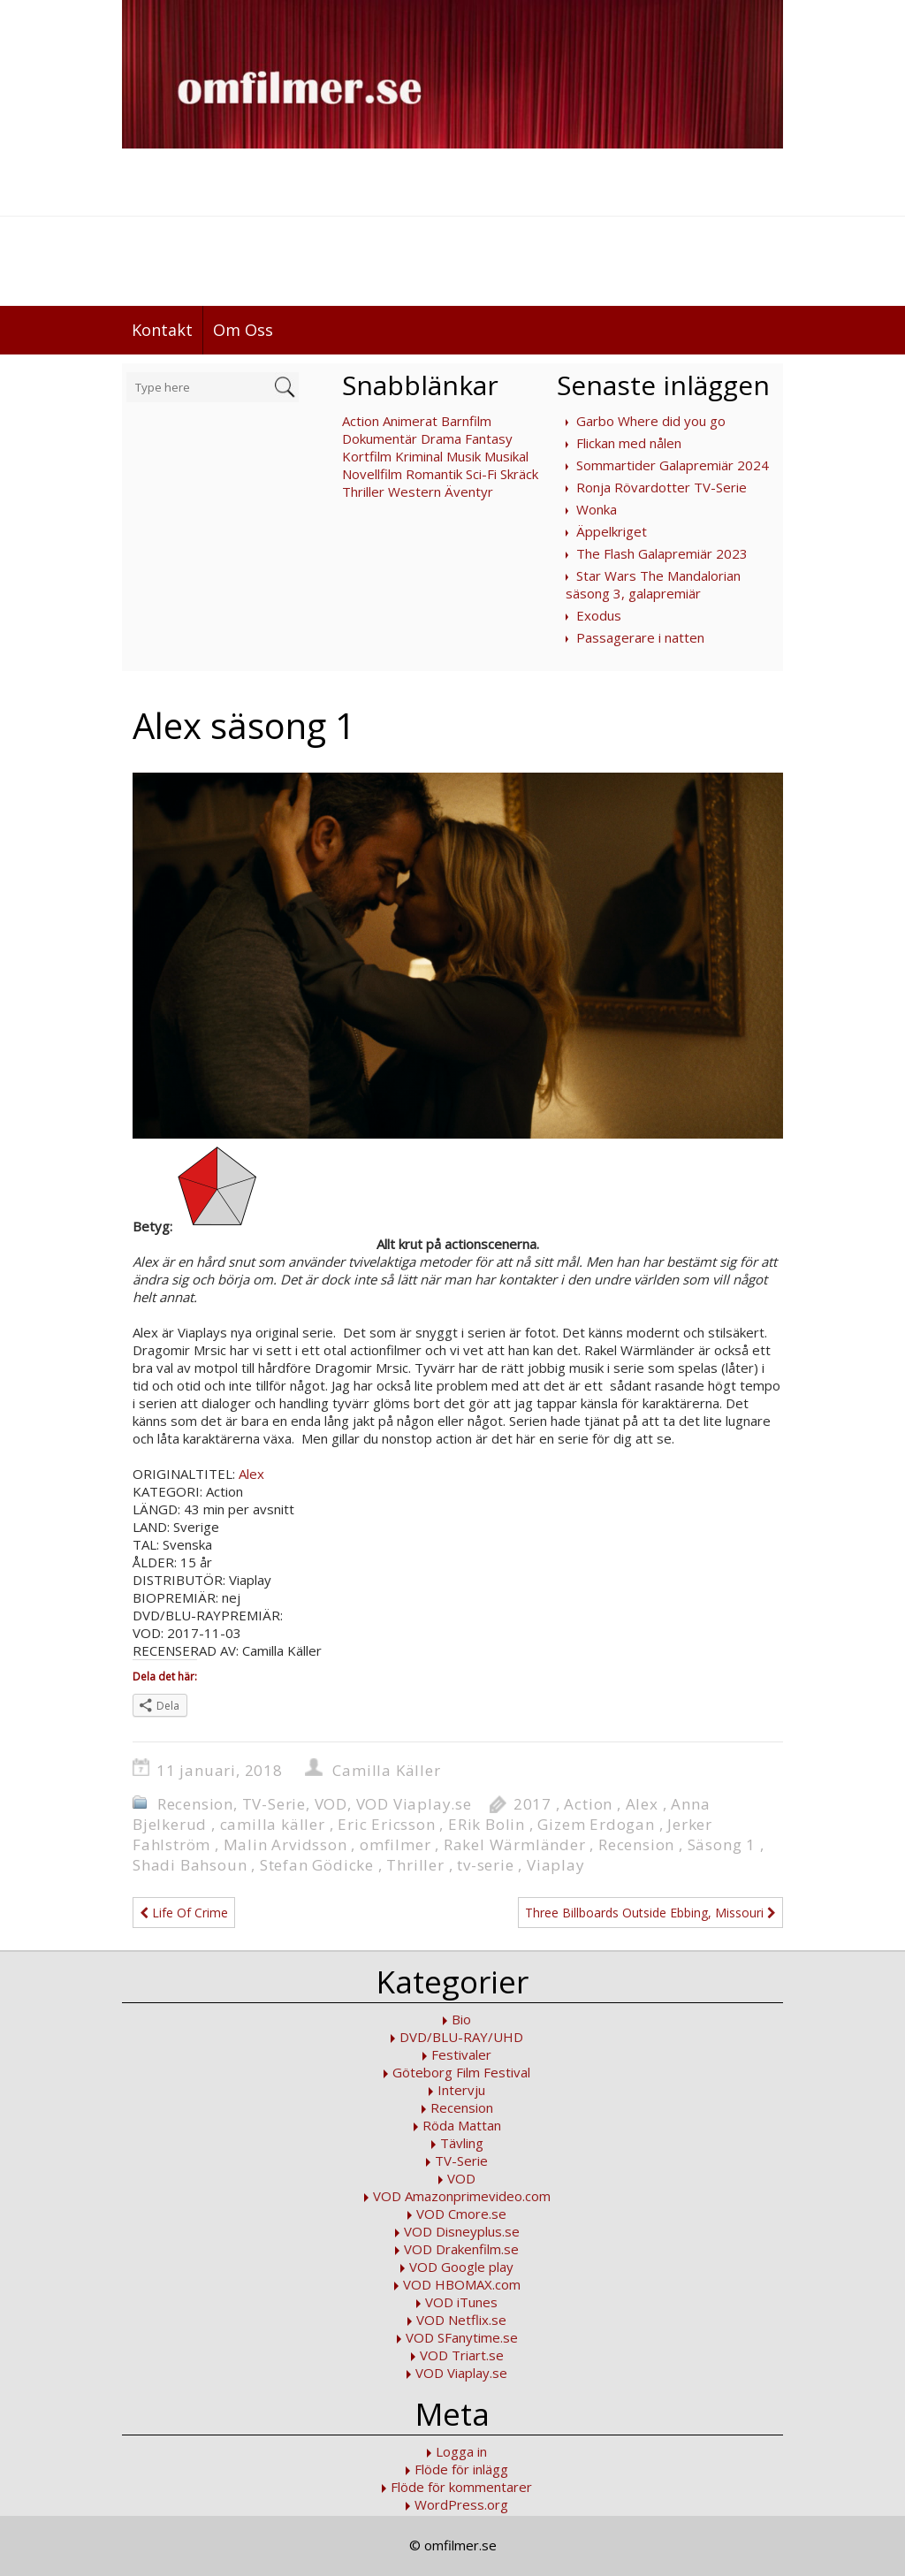 The width and height of the screenshot is (905, 2576). Describe the element at coordinates (640, 637) in the screenshot. I see `Passagerare i natten` at that location.